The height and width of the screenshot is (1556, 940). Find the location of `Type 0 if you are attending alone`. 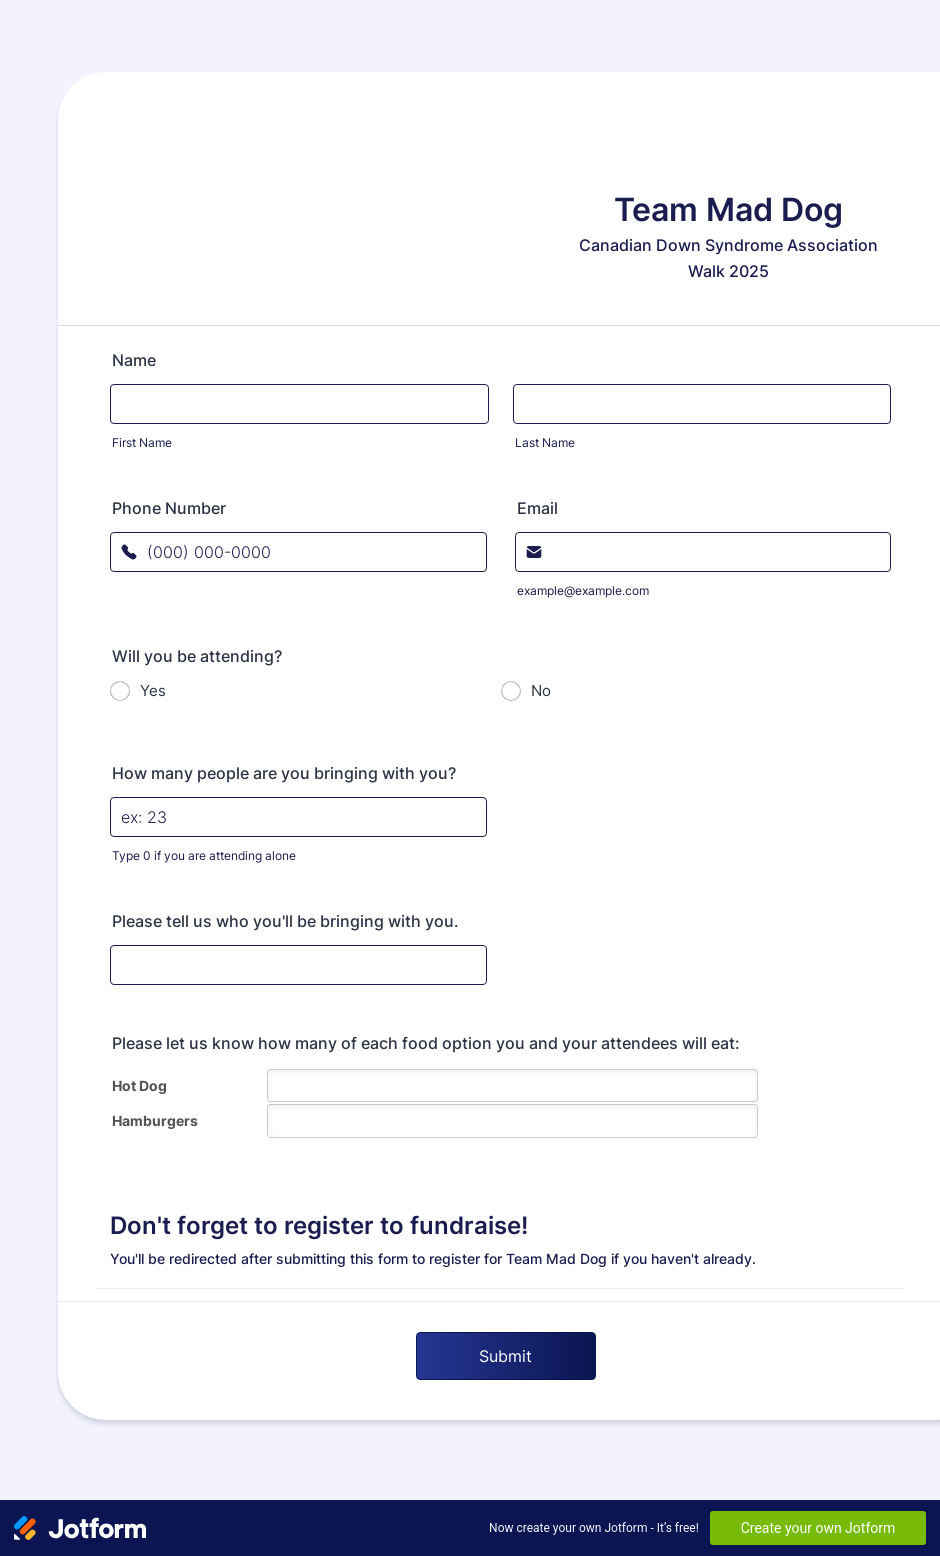

Type 0 if you are attending alone is located at coordinates (204, 855).